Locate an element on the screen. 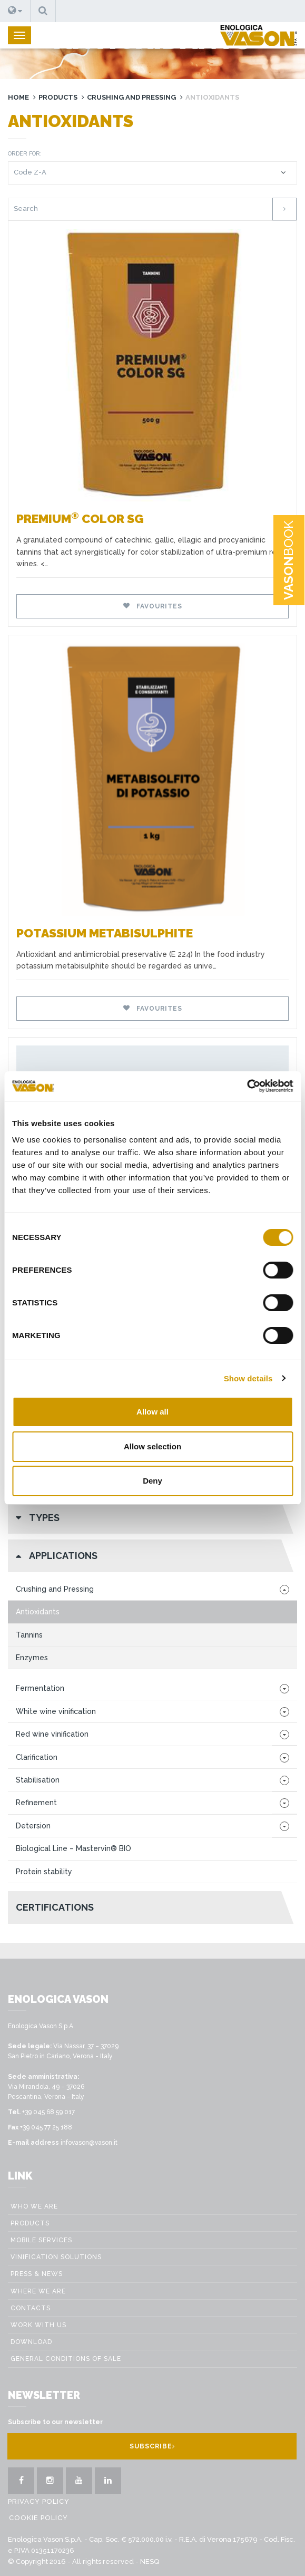 This screenshot has height=2576, width=305. Privacy Policy is located at coordinates (39, 2501).